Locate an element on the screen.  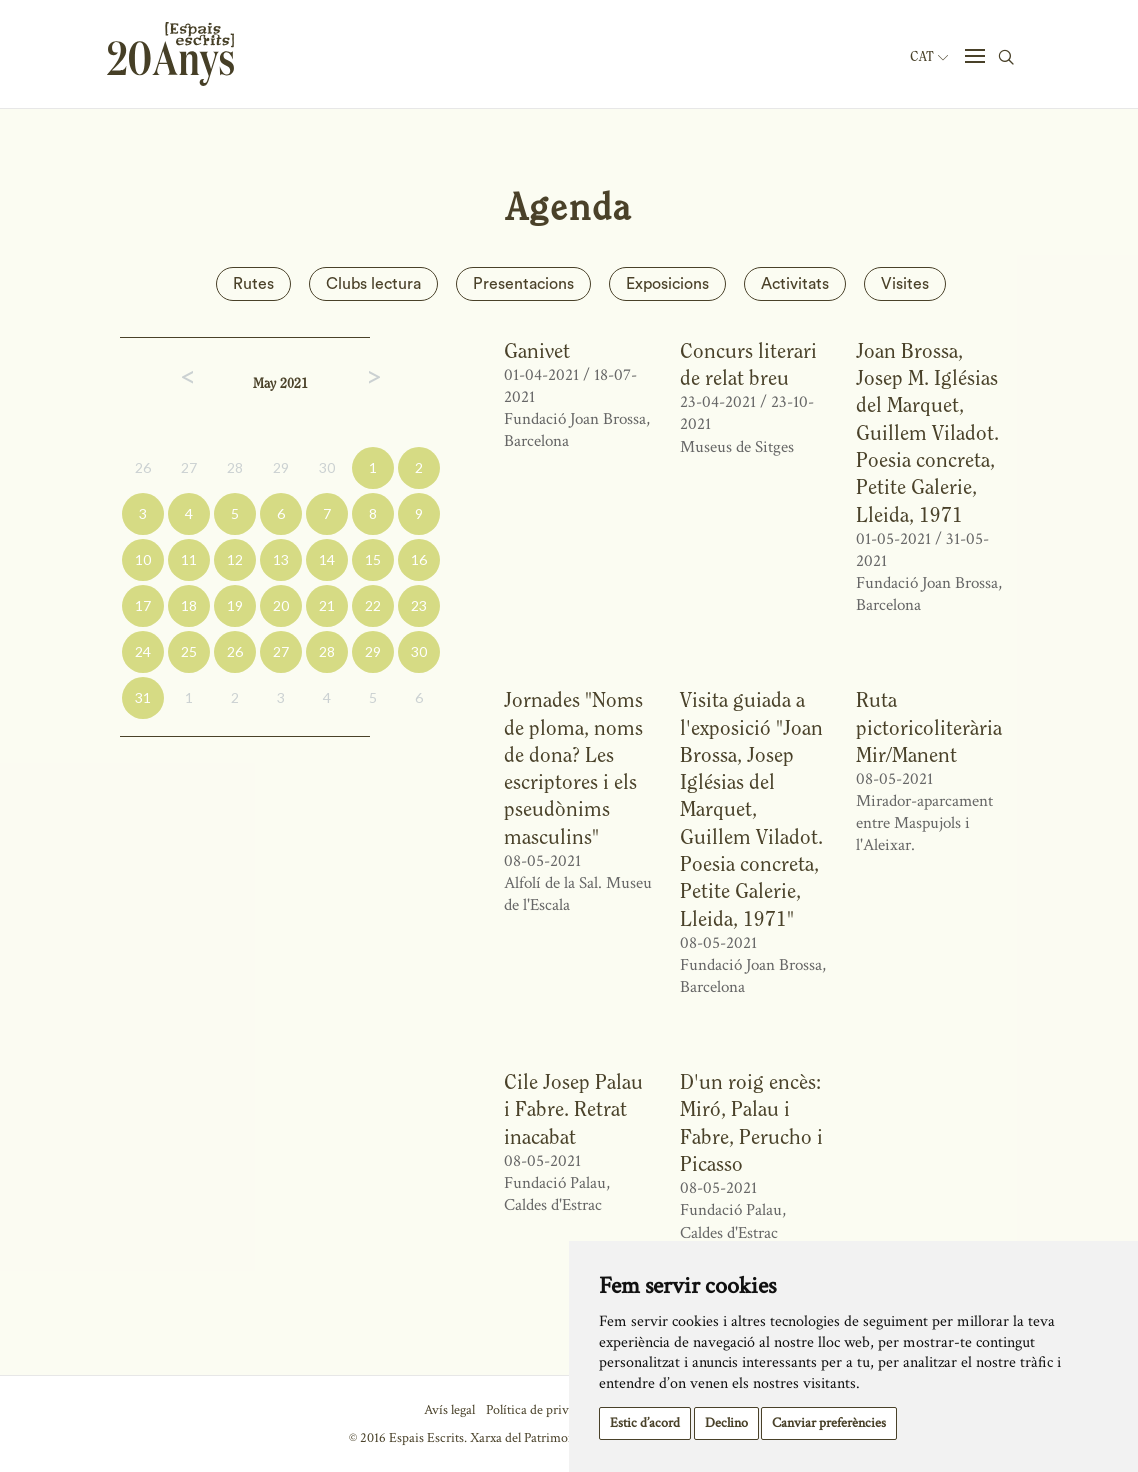
30 is located at coordinates (327, 467).